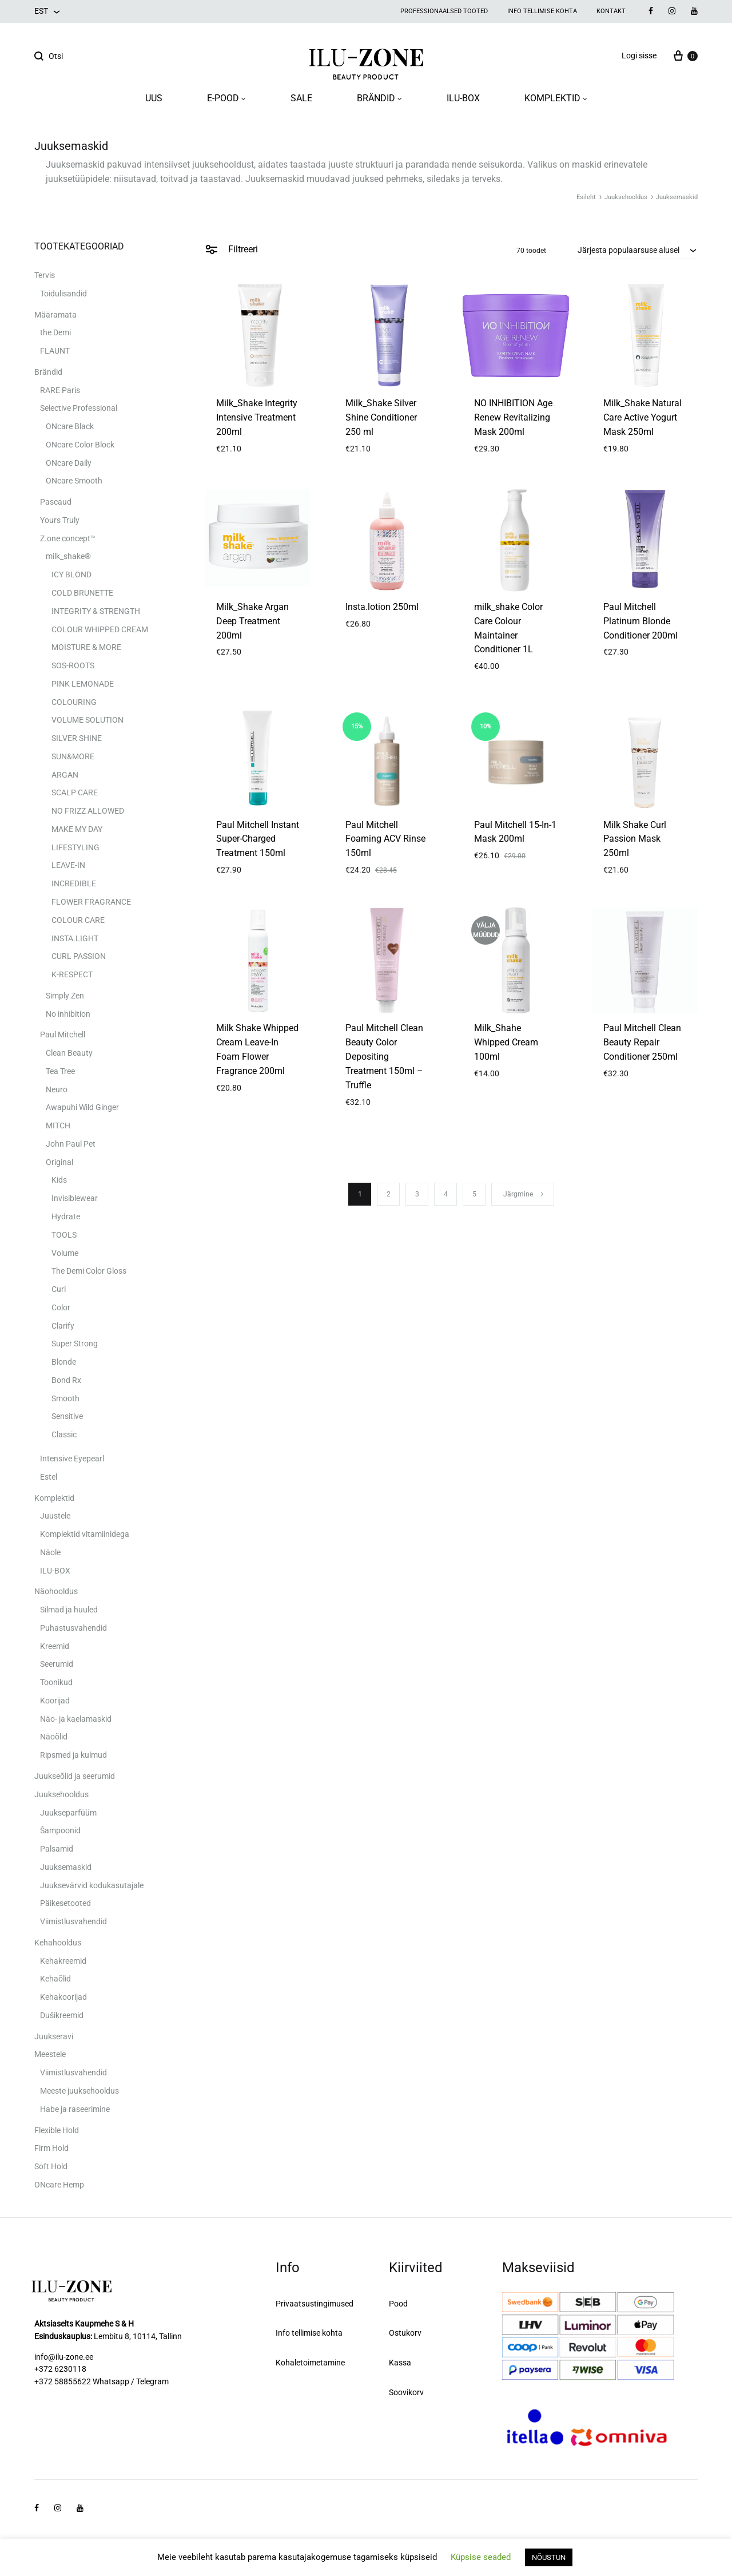  I want to click on MITCH, so click(58, 1125).